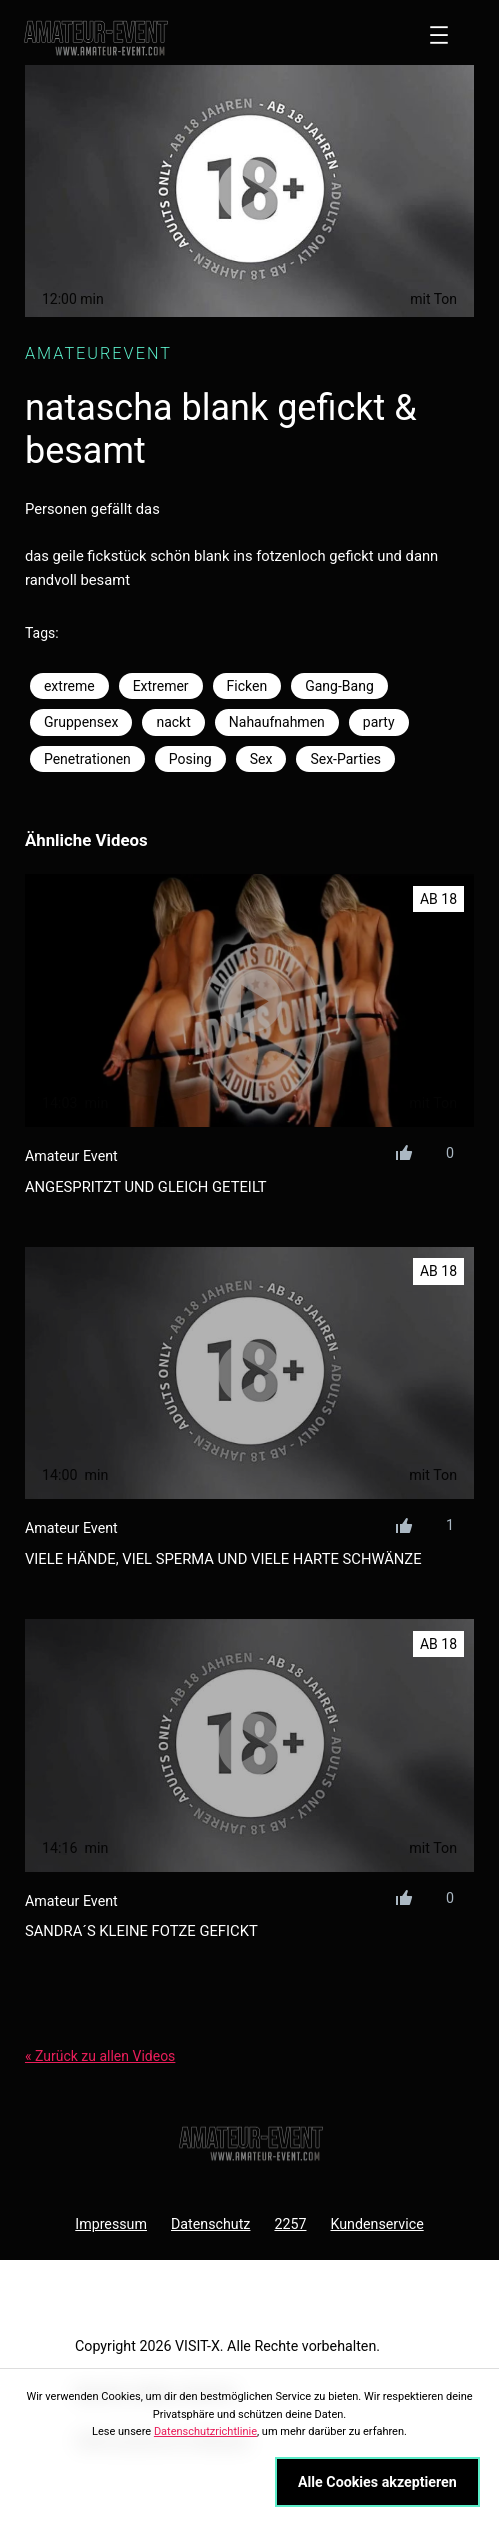  Describe the element at coordinates (290, 2224) in the screenshot. I see `2257` at that location.